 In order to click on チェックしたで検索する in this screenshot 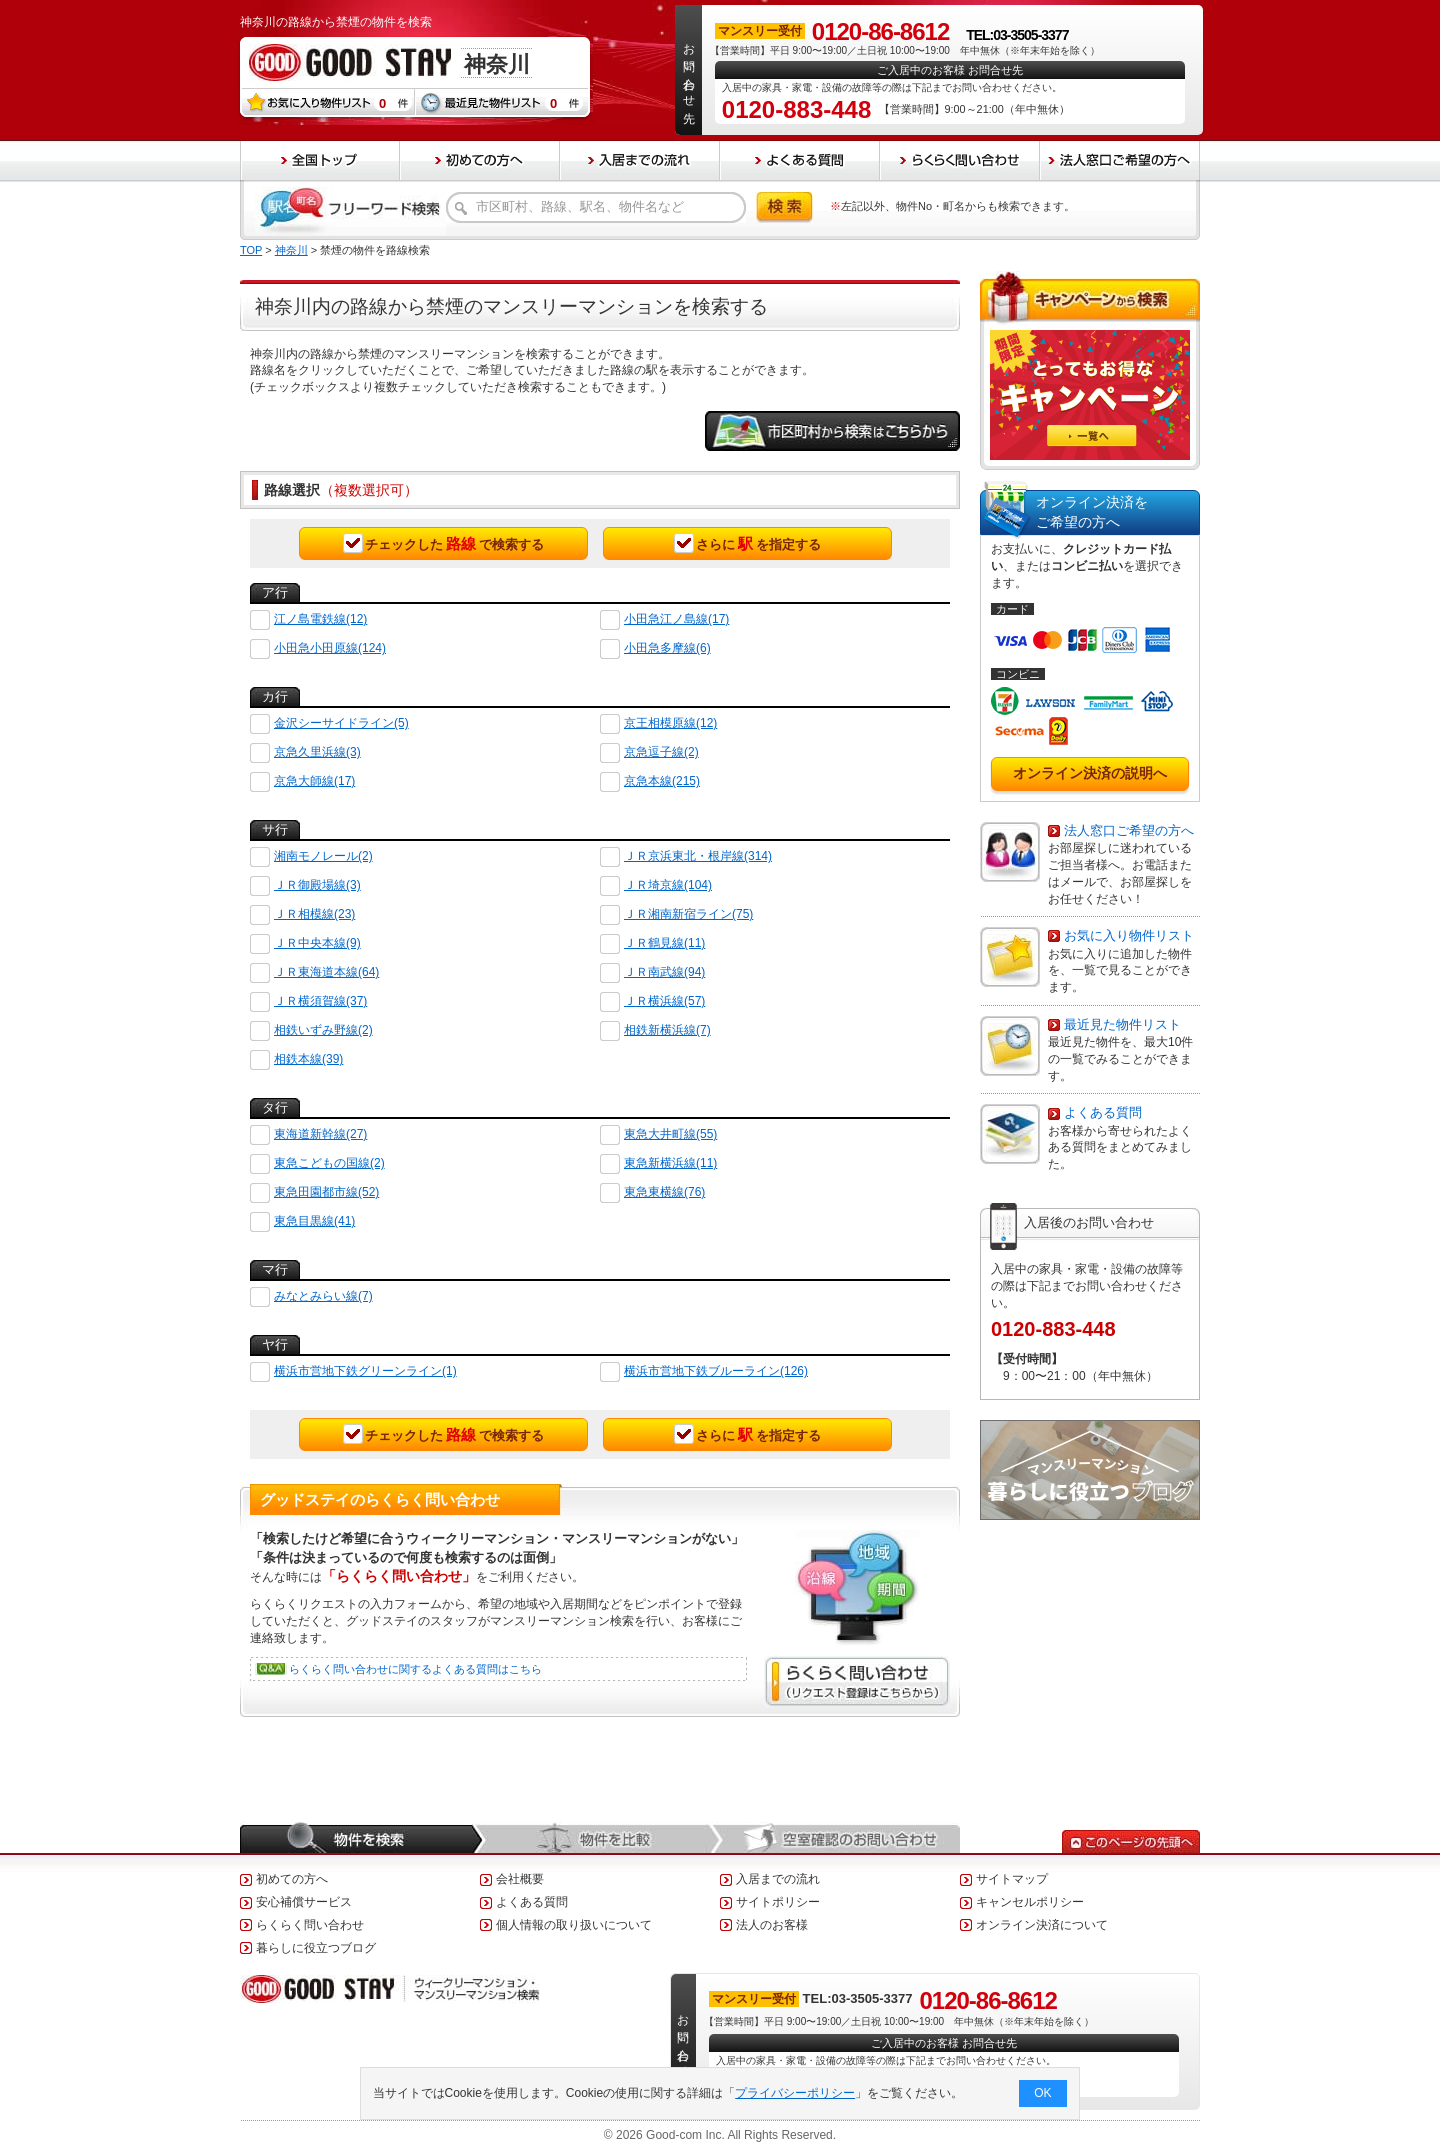, I will do `click(443, 543)`.